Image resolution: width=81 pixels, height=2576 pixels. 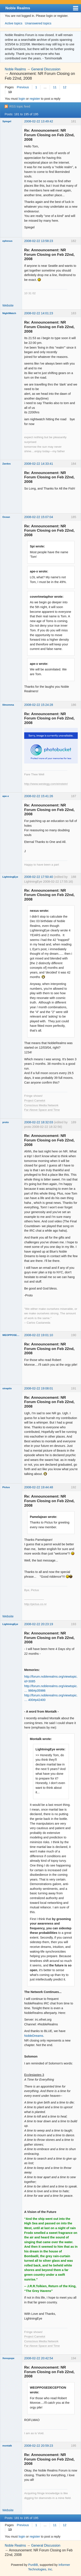 I want to click on 2008-02-22 15:07:04, so click(x=38, y=517).